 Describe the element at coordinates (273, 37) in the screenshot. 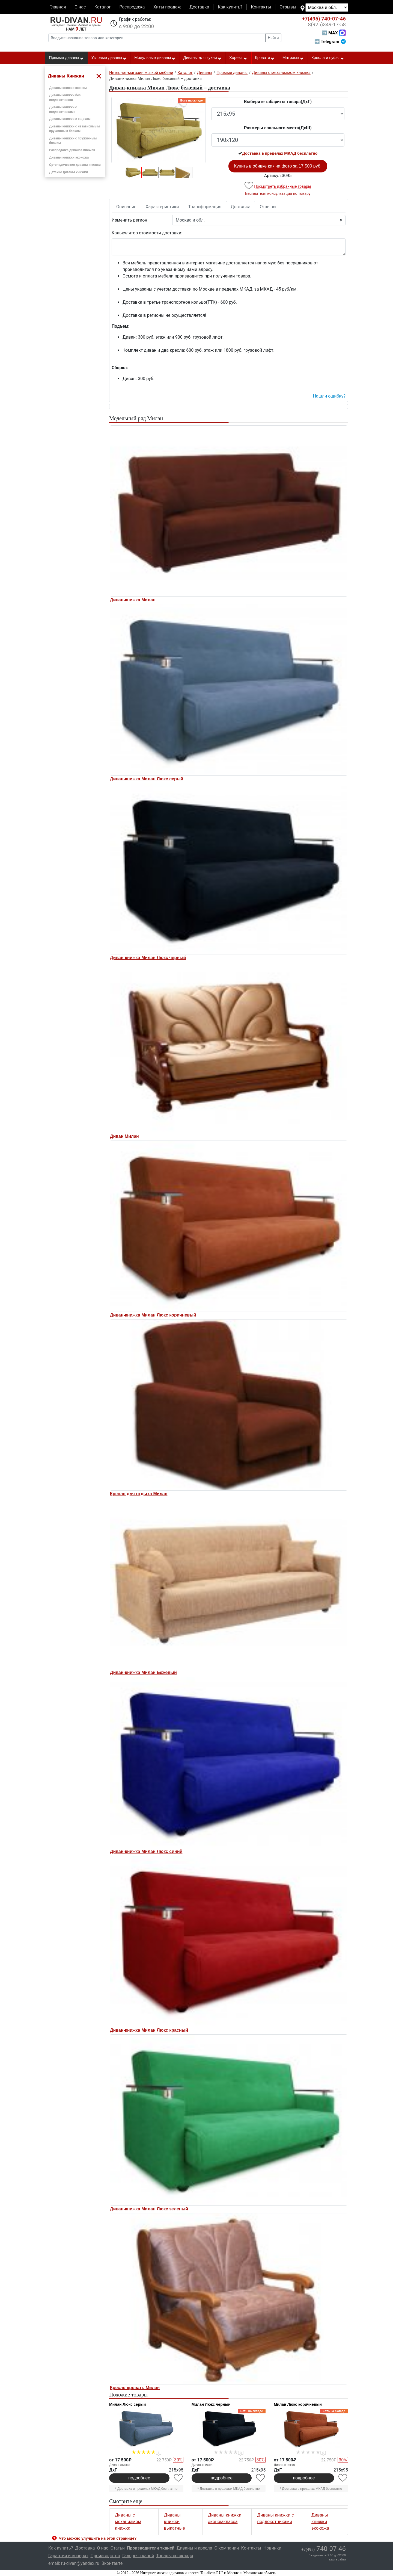

I see `Найти` at that location.